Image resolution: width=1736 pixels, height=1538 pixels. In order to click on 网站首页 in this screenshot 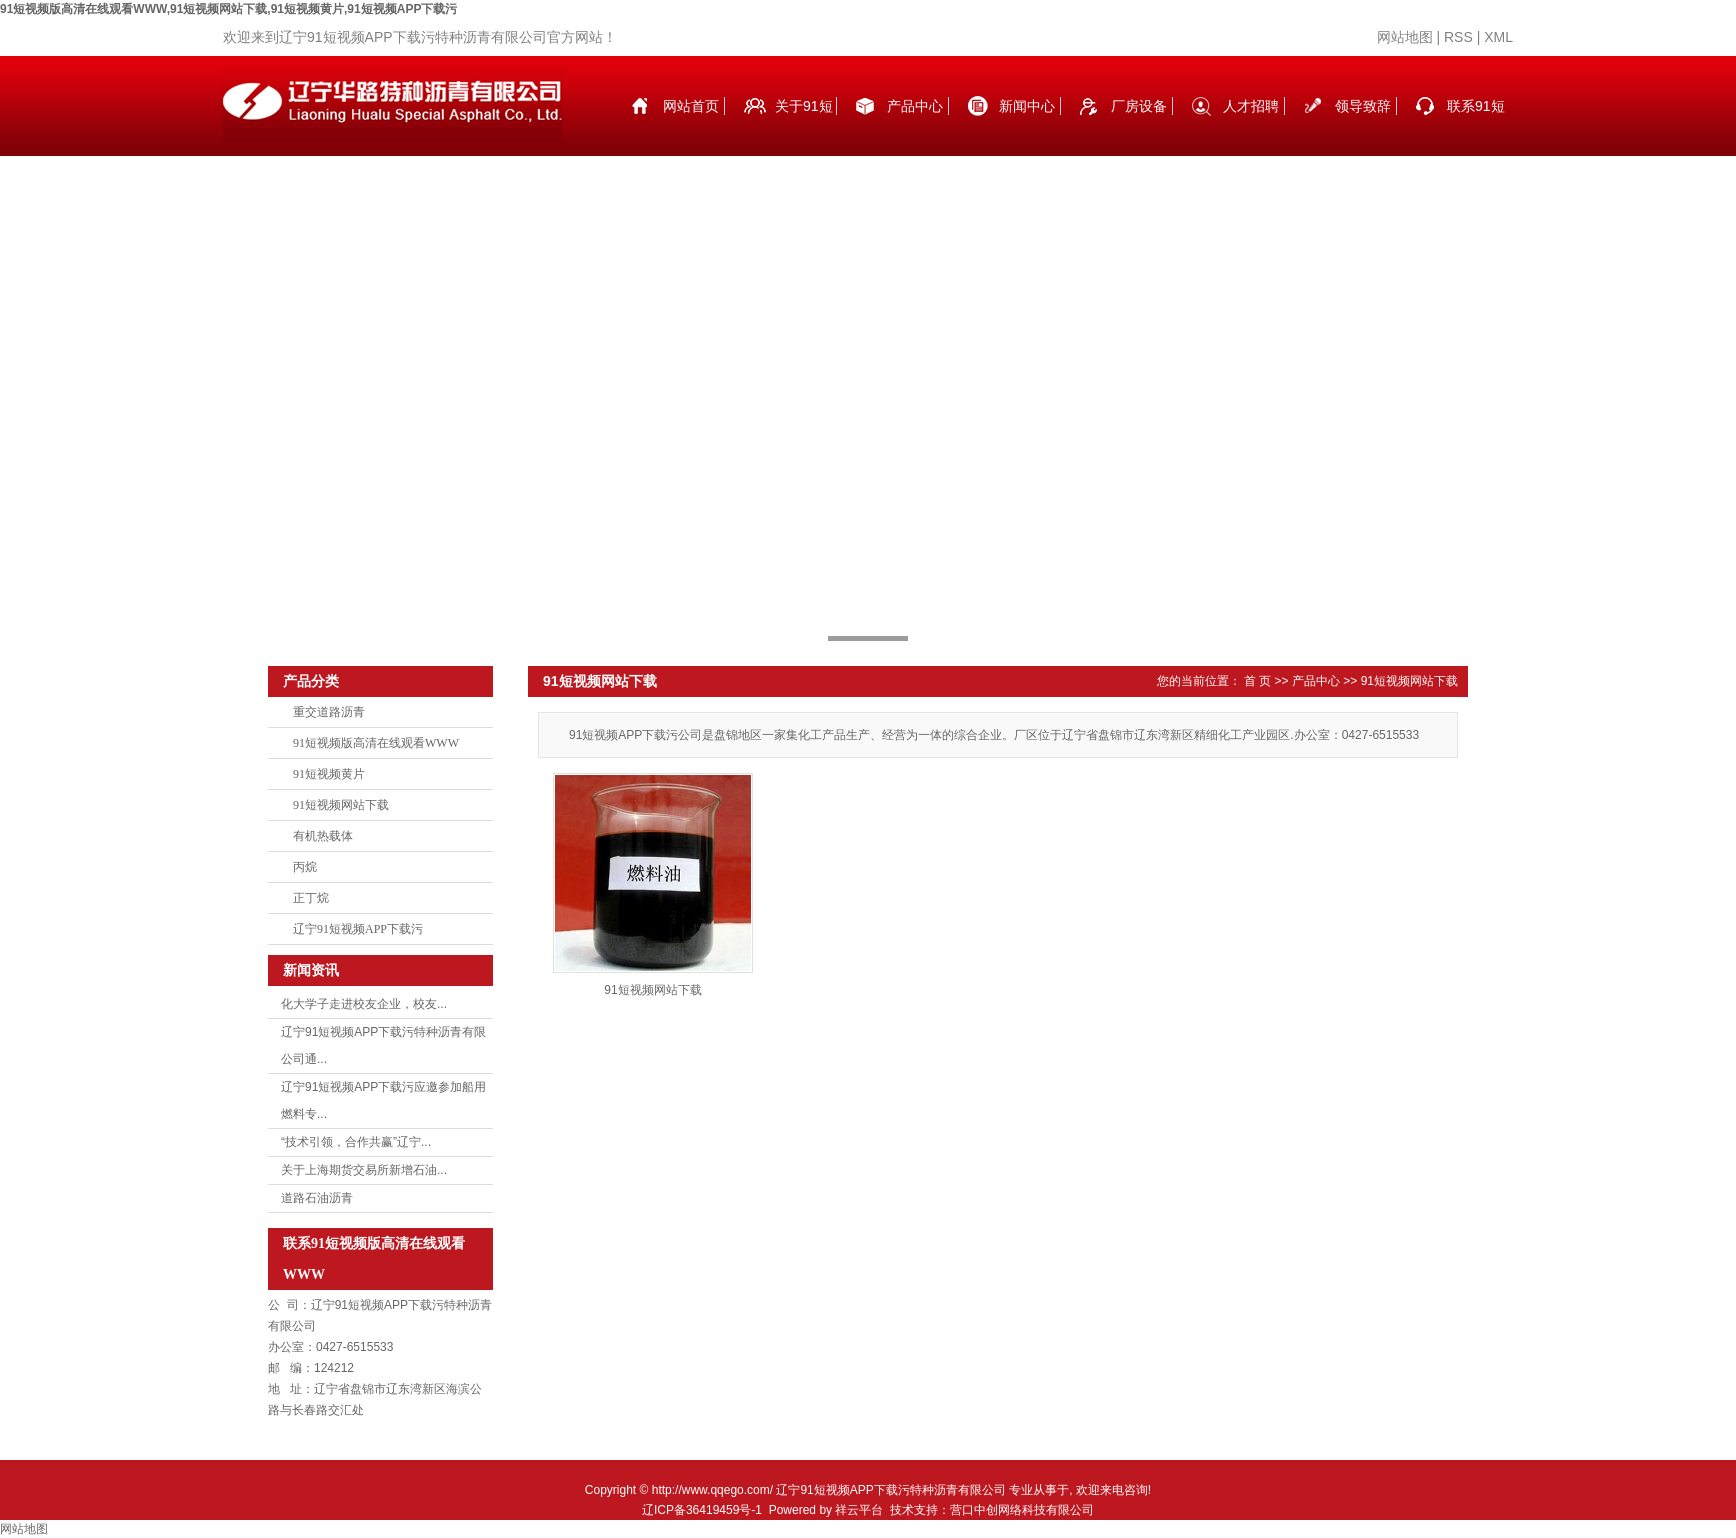, I will do `click(691, 106)`.